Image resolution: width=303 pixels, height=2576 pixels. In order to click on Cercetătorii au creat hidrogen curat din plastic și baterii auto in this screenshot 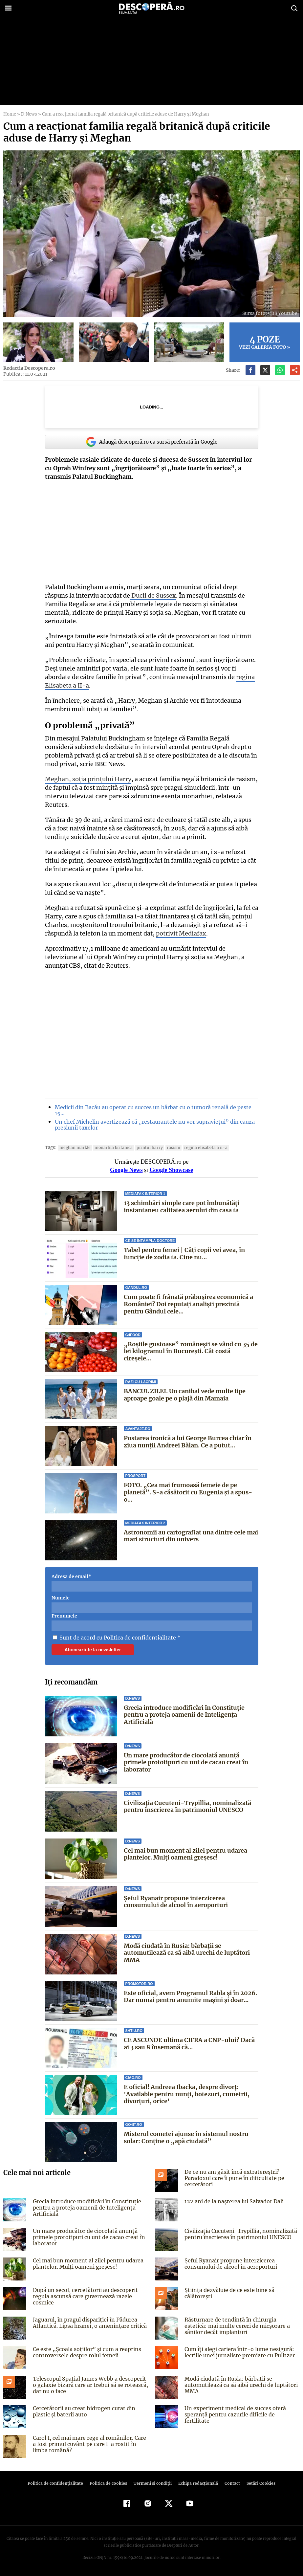, I will do `click(82, 2411)`.